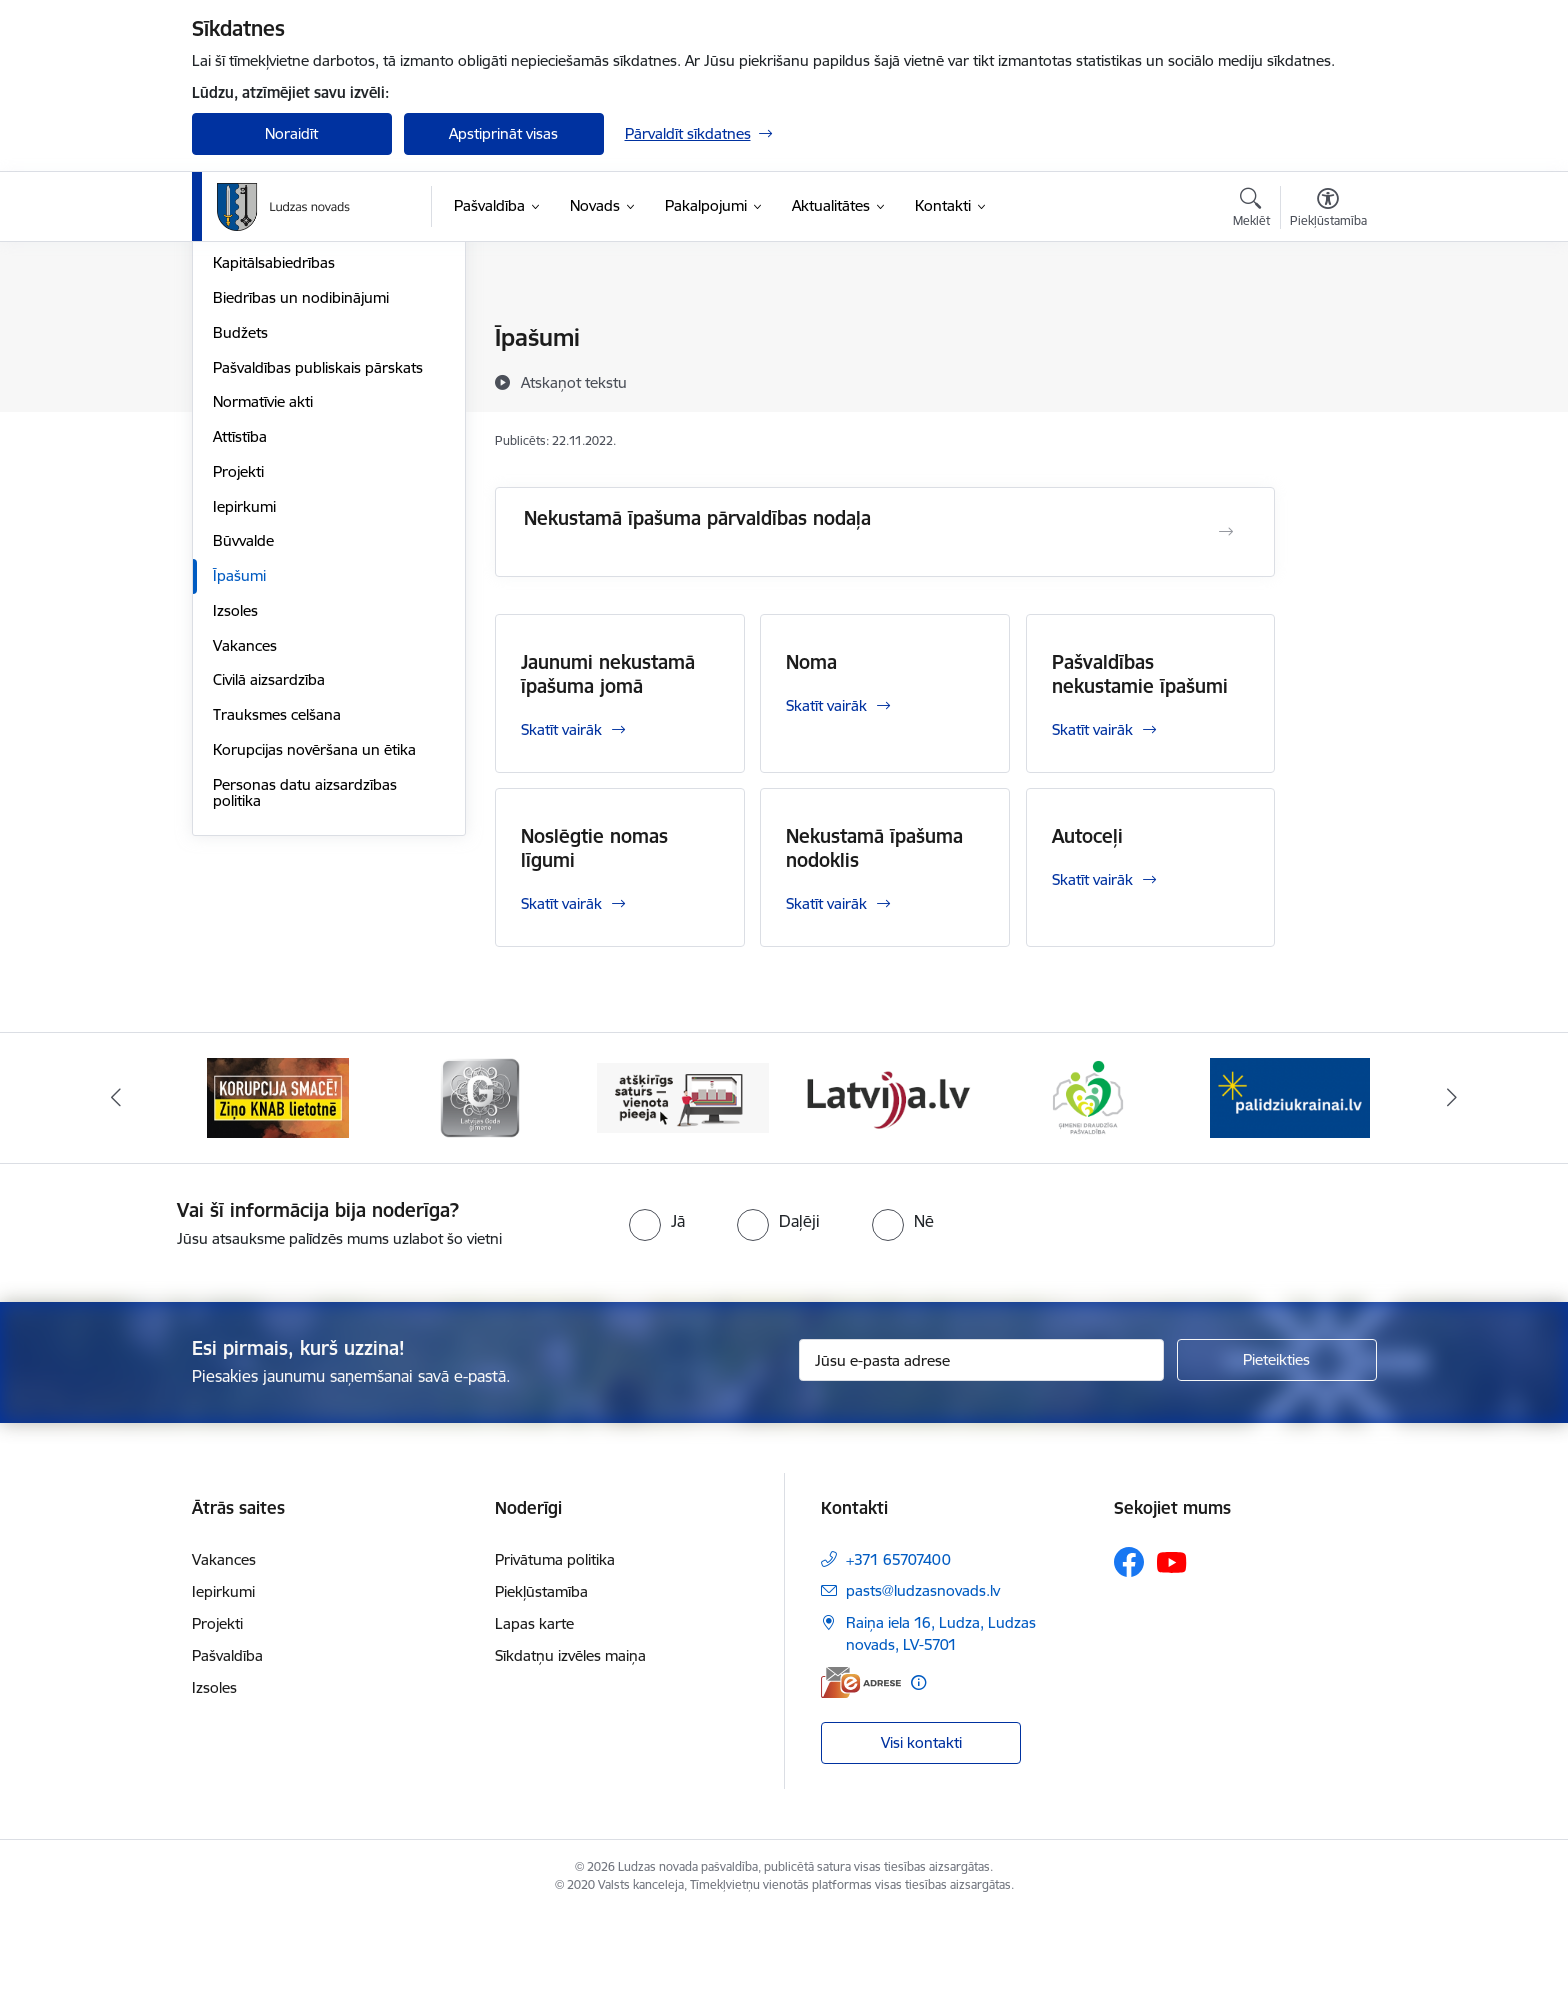 Image resolution: width=1568 pixels, height=2005 pixels. What do you see at coordinates (683, 1185) in the screenshot?
I see `[Banneris 3 no 13: Goda ģimene]` at bounding box center [683, 1185].